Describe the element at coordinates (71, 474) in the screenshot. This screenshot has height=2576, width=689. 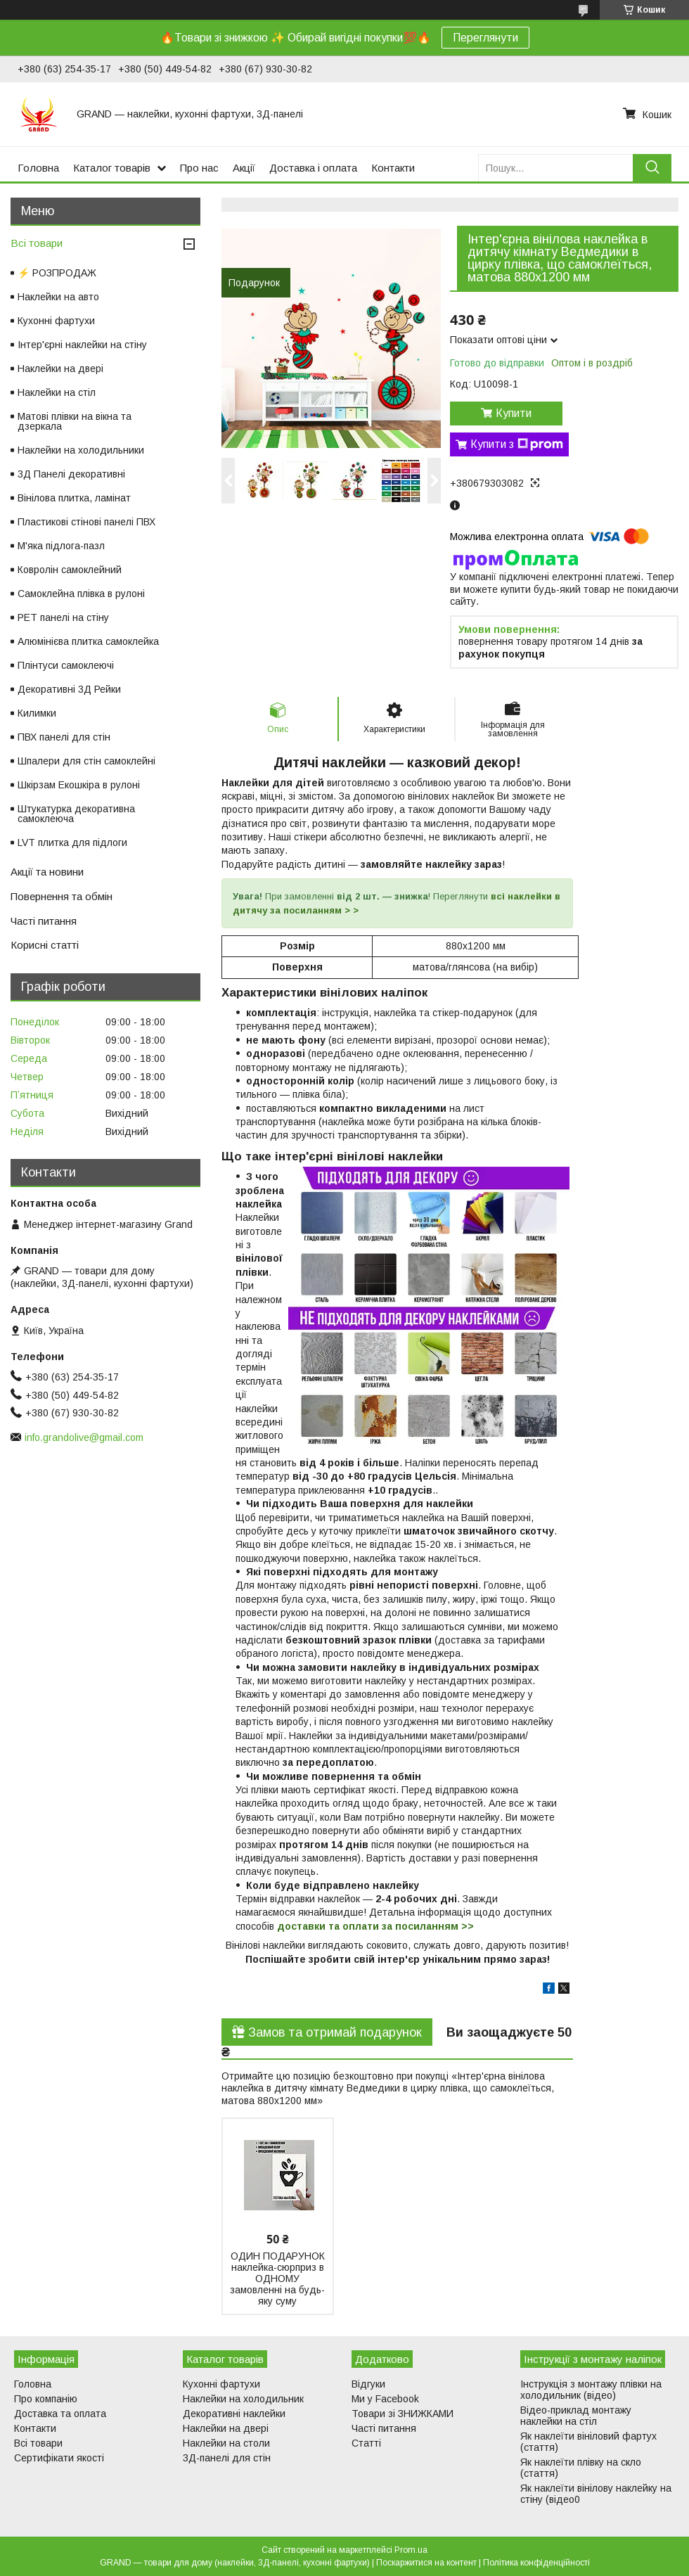
I see `3Д Панелі декоративні` at that location.